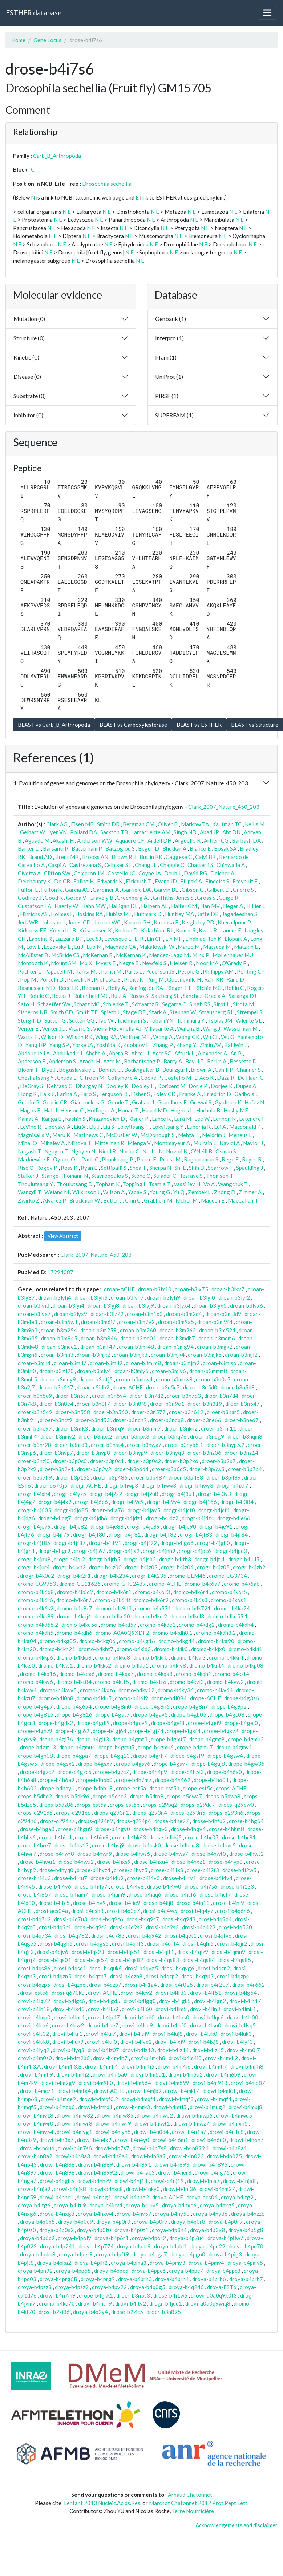  What do you see at coordinates (148, 914) in the screenshot?
I see `Hultmark D` at bounding box center [148, 914].